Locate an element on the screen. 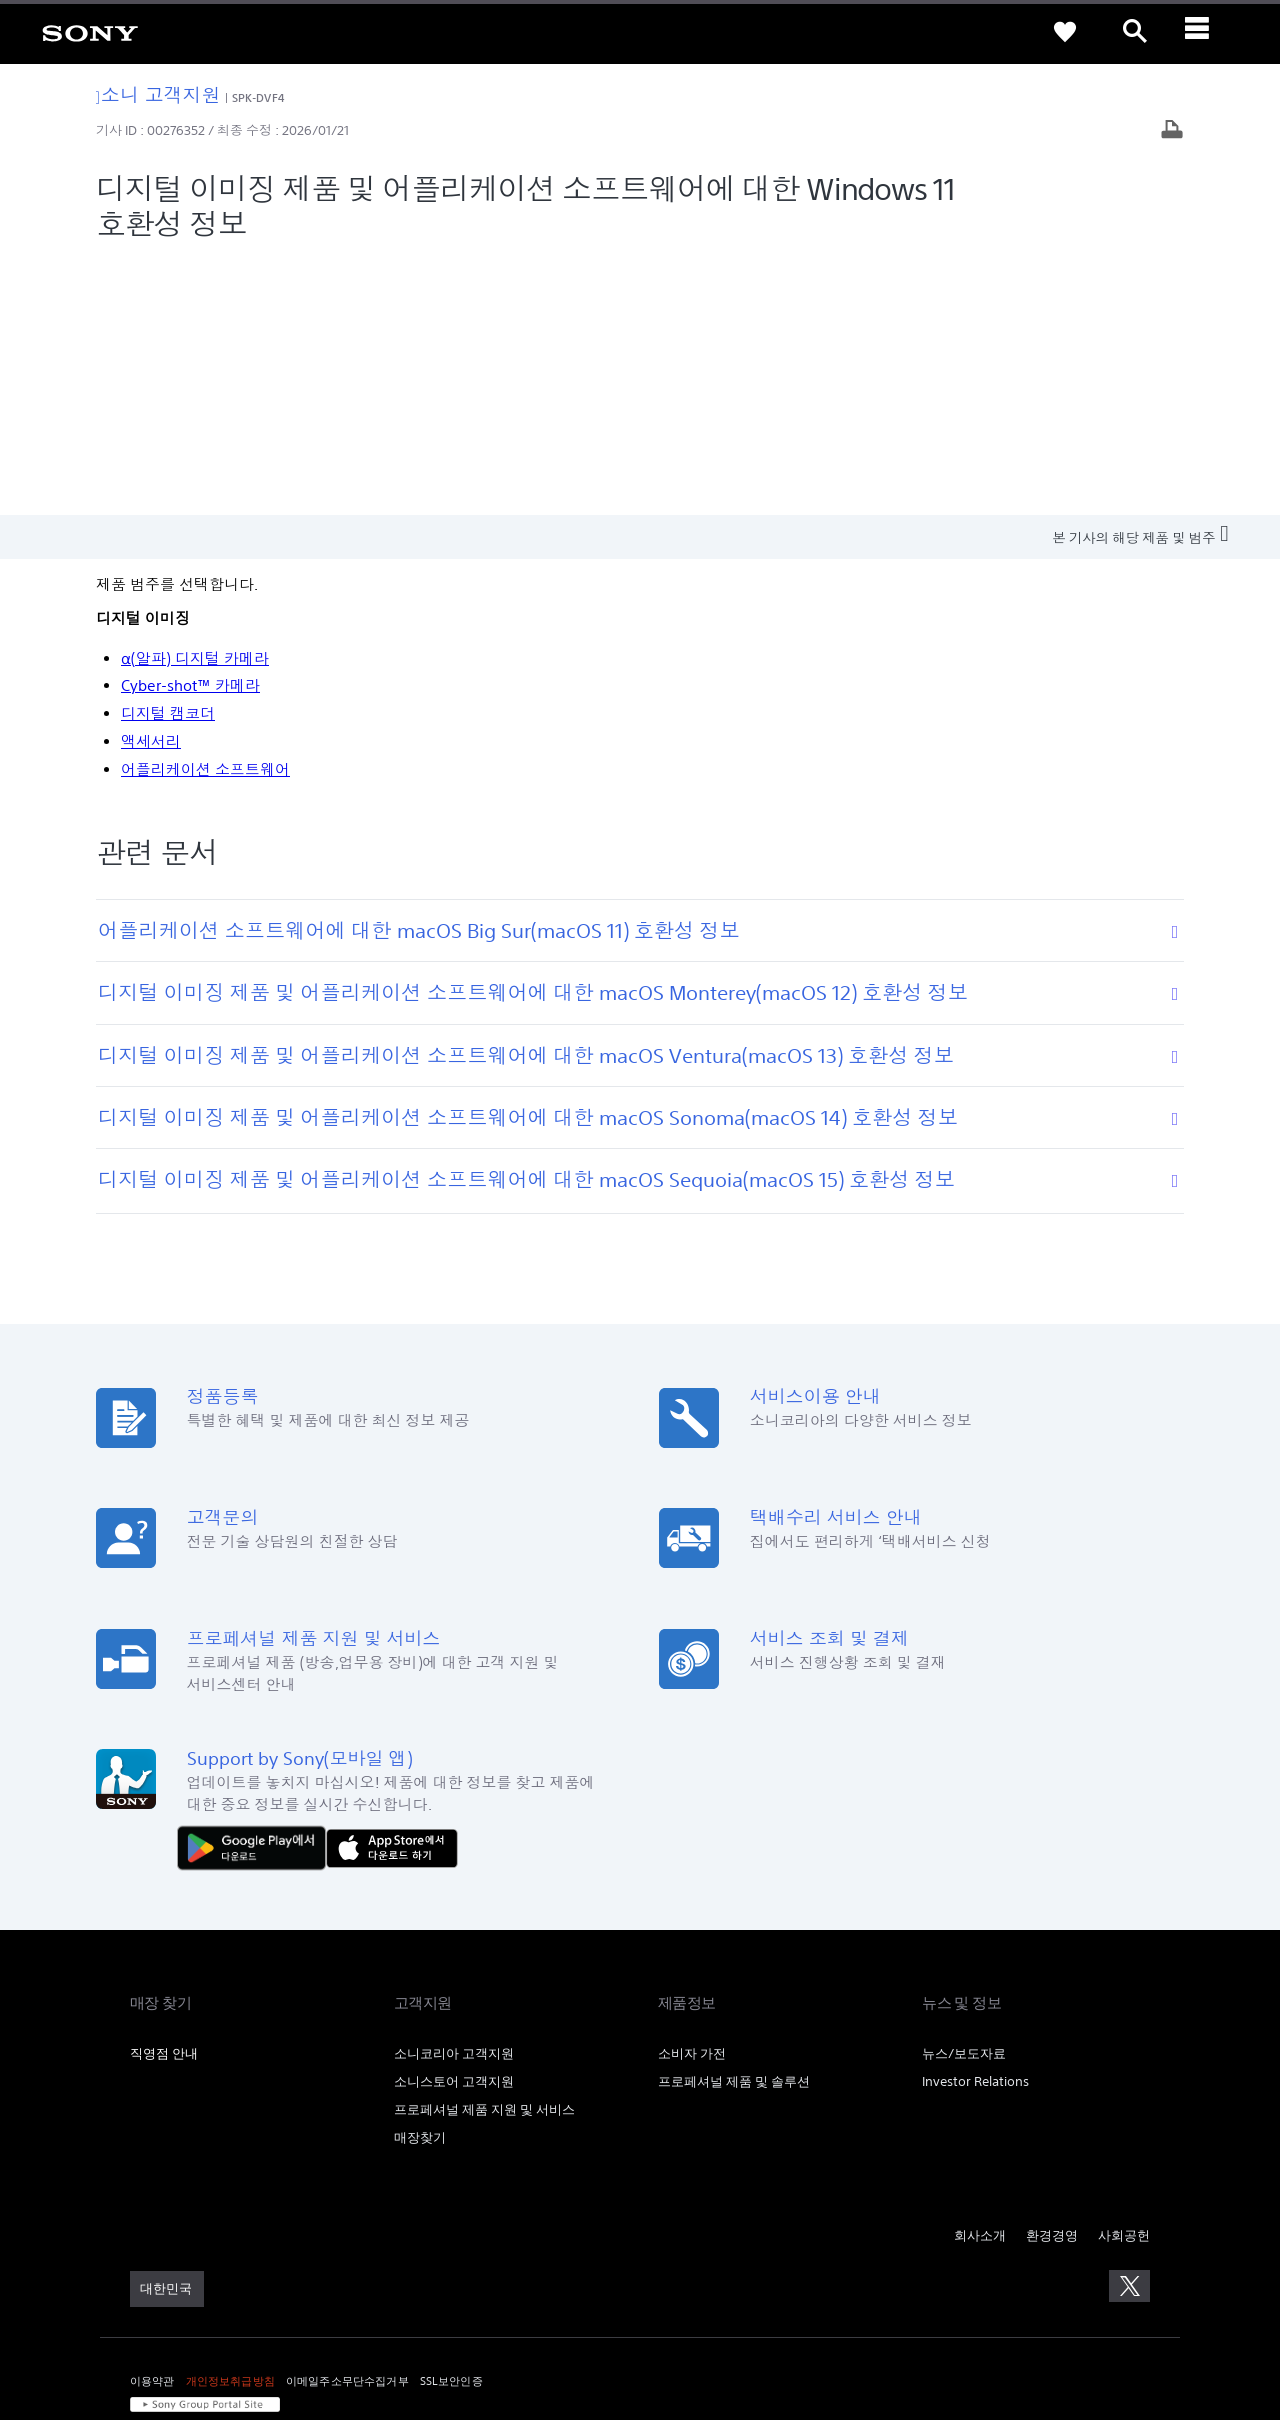 This screenshot has height=2420, width=1280. [AppStore에서 다운로드 하기] is located at coordinates (392, 1588).